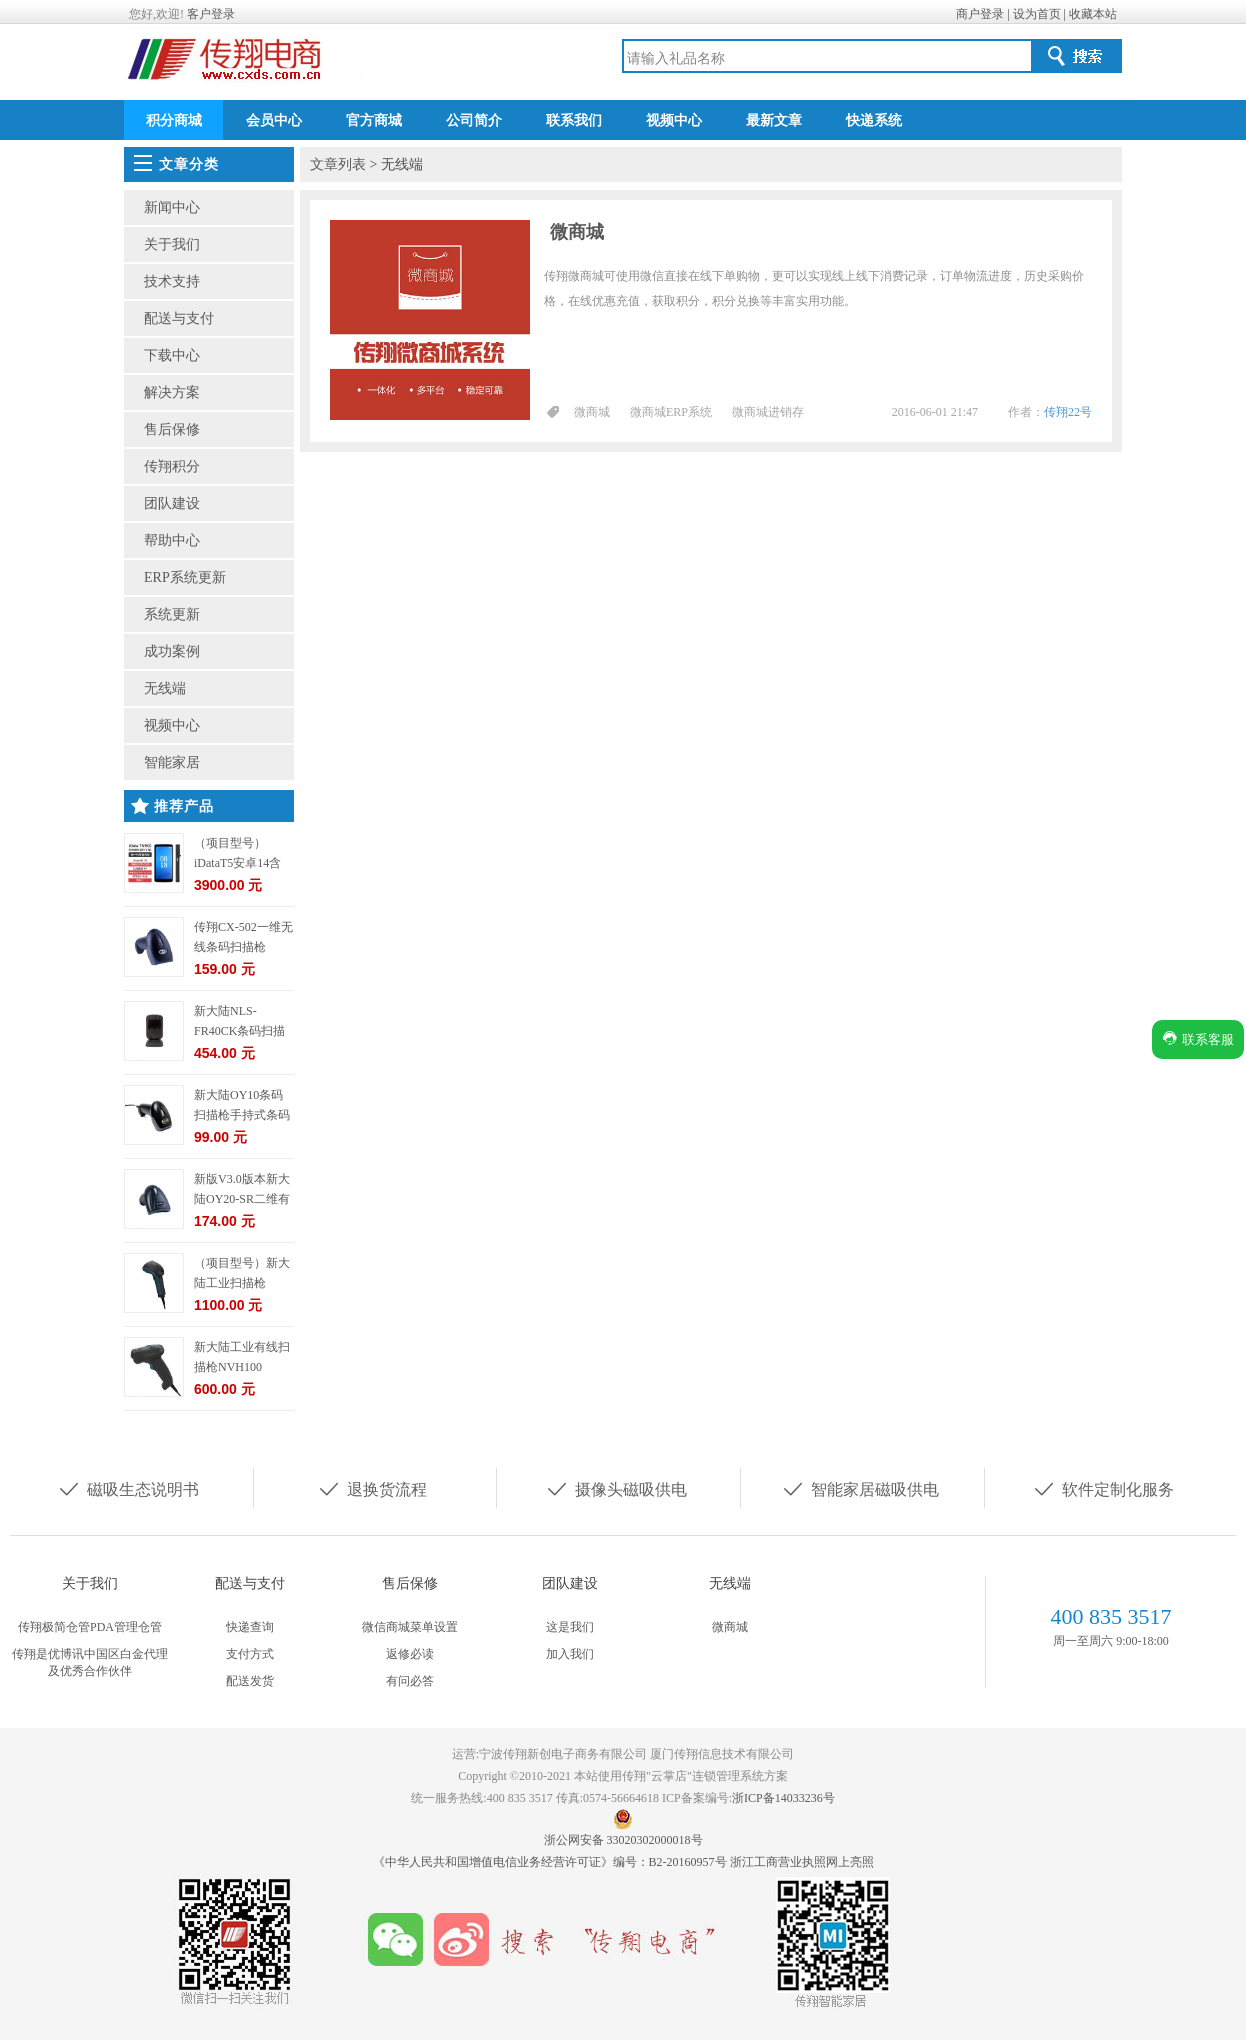  What do you see at coordinates (338, 164) in the screenshot?
I see `文章列表` at bounding box center [338, 164].